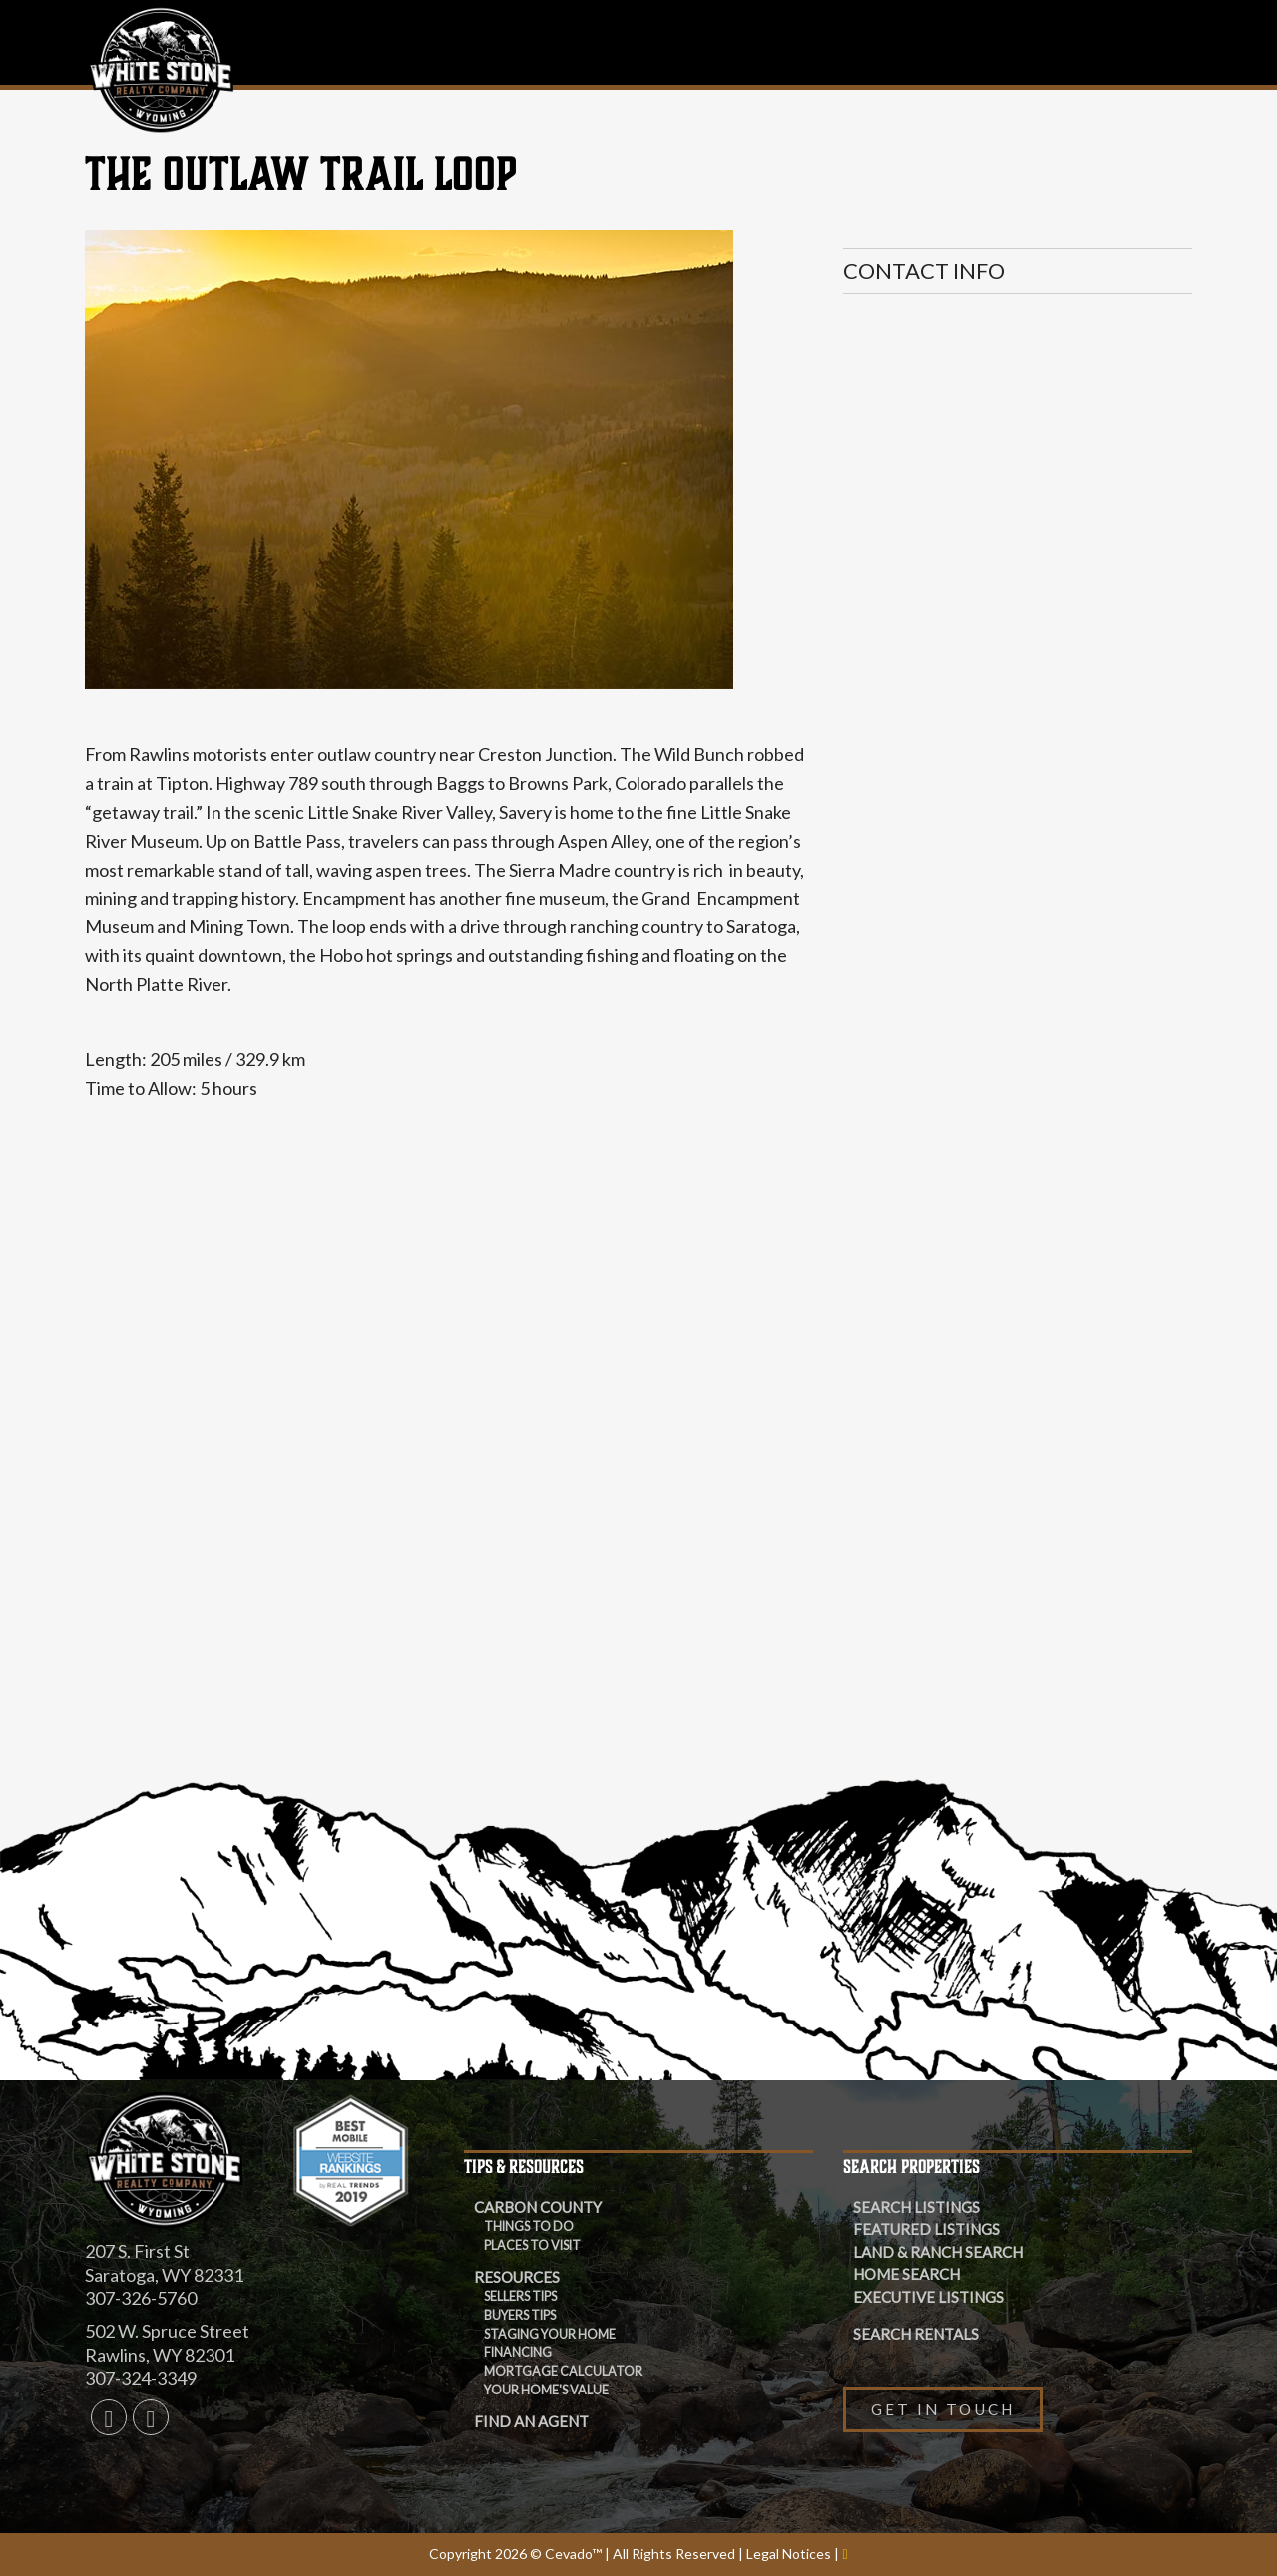 The height and width of the screenshot is (2576, 1277). What do you see at coordinates (575, 2553) in the screenshot?
I see `Cevado™` at bounding box center [575, 2553].